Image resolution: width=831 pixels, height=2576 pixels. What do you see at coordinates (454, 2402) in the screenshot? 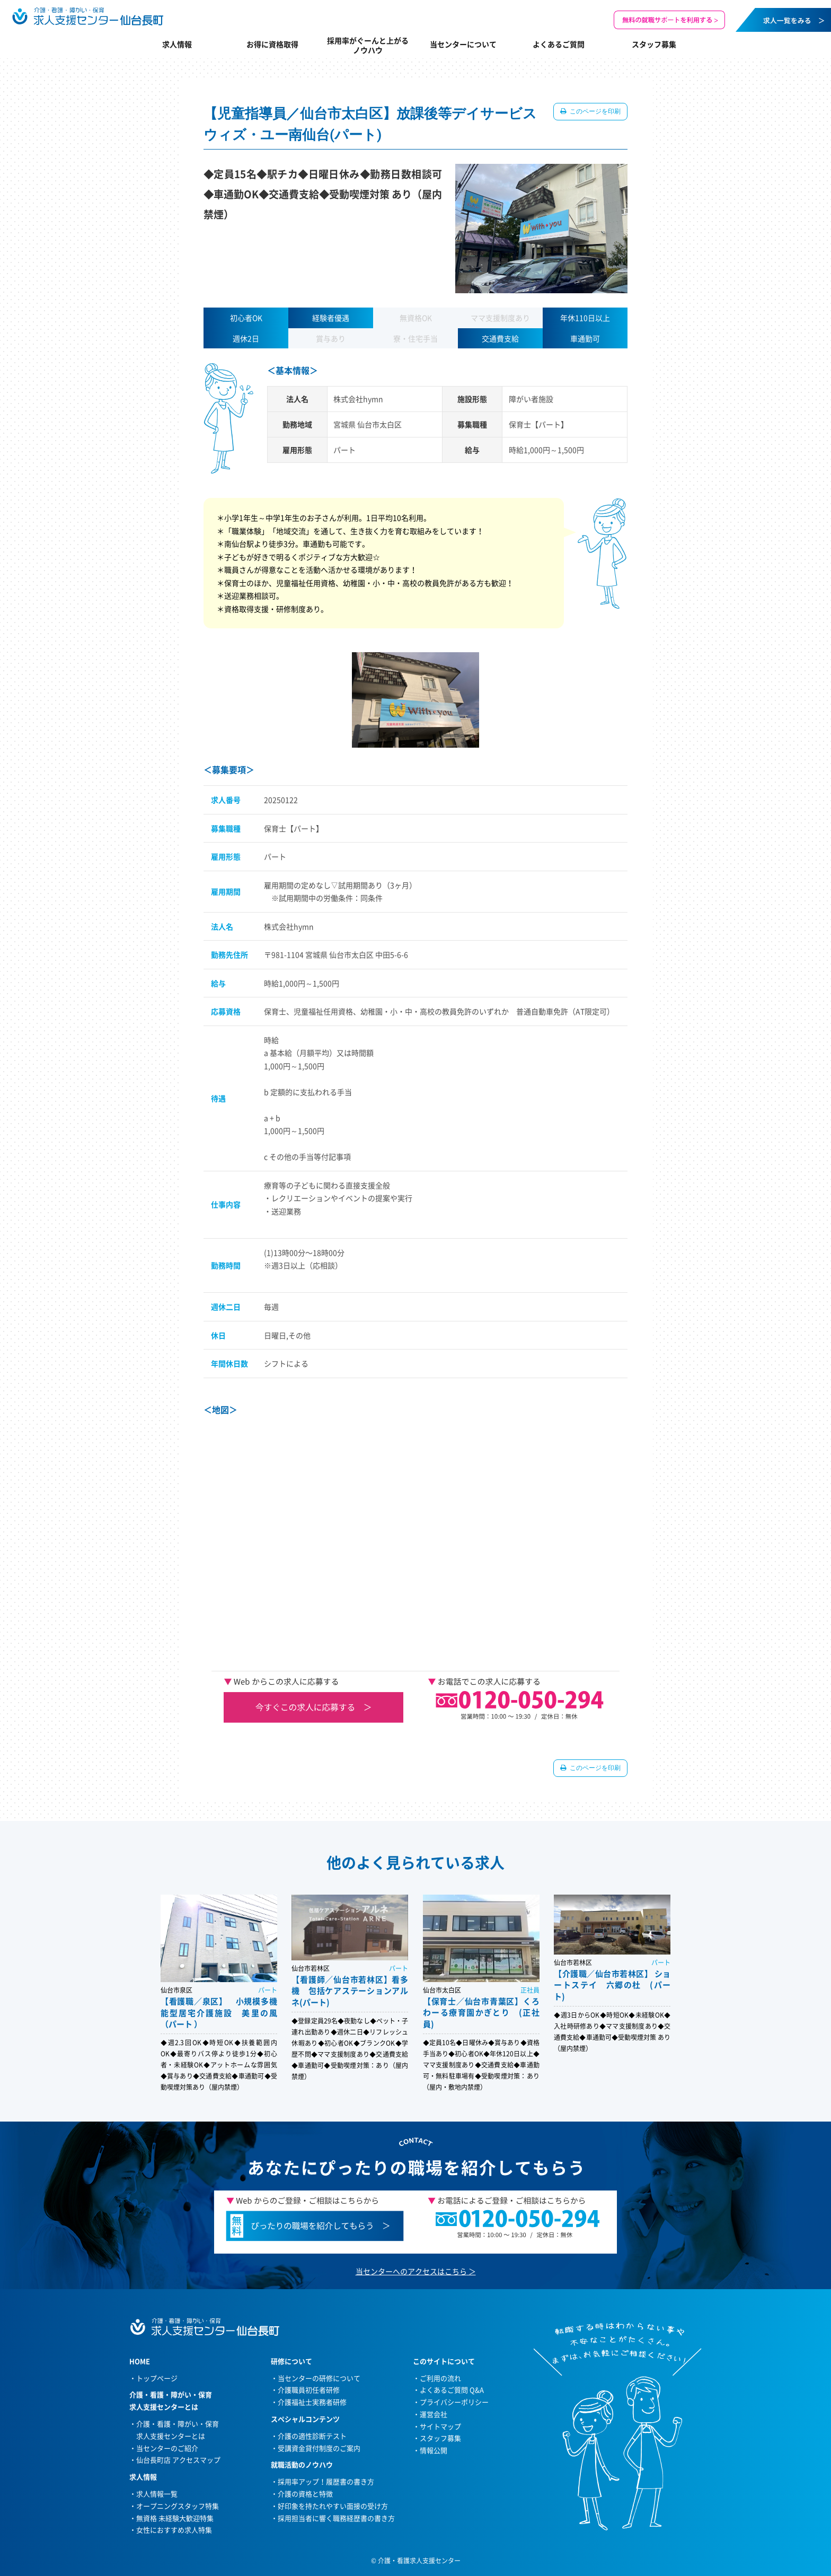
I see `プライバシーポリシー` at bounding box center [454, 2402].